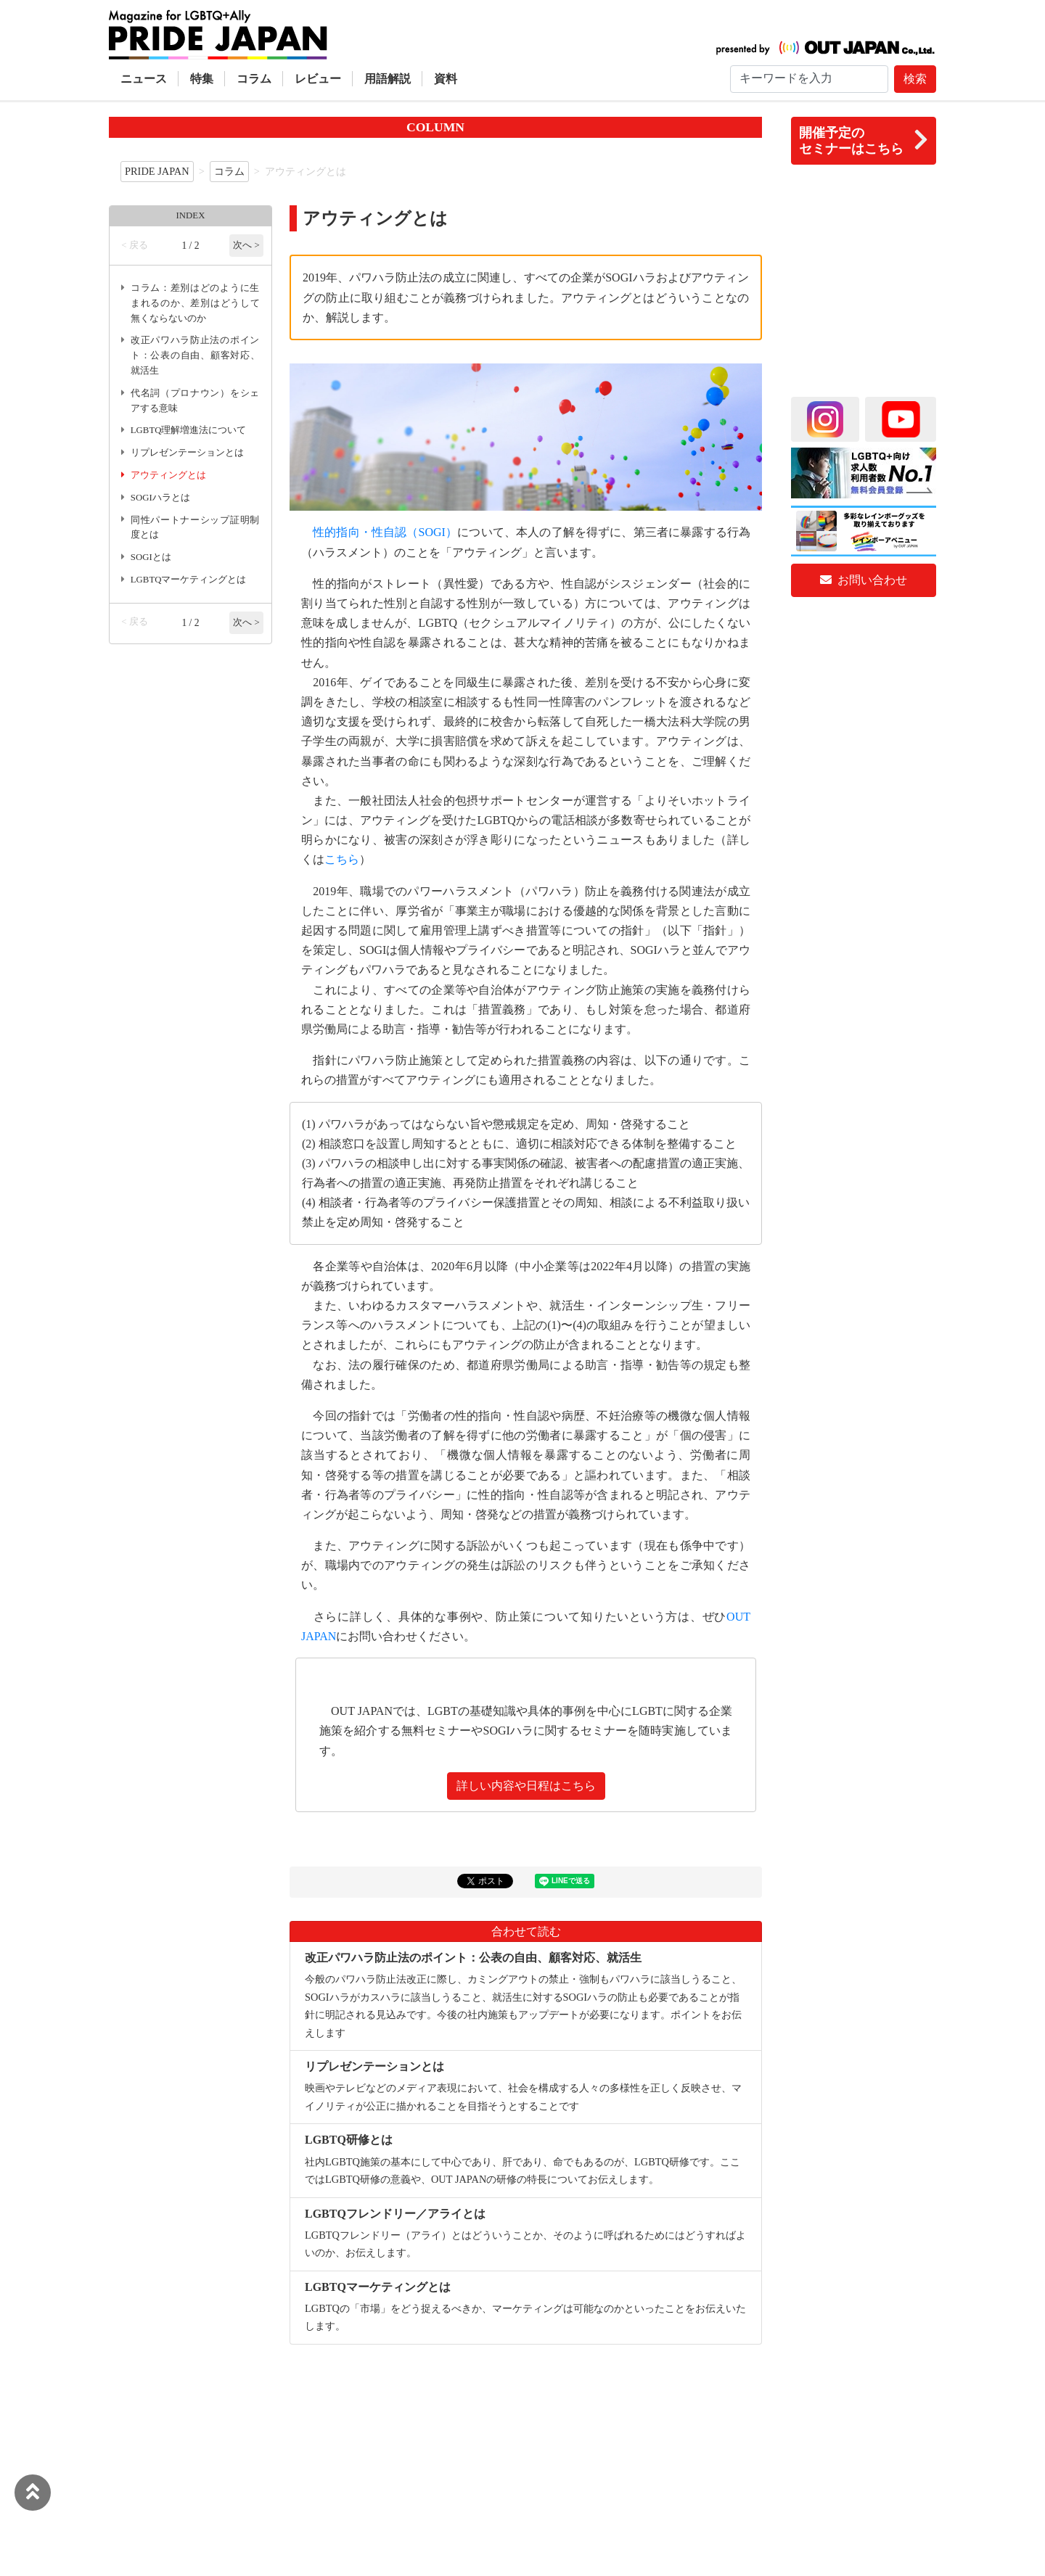 The height and width of the screenshot is (2576, 1045). Describe the element at coordinates (143, 79) in the screenshot. I see `ニュース` at that location.